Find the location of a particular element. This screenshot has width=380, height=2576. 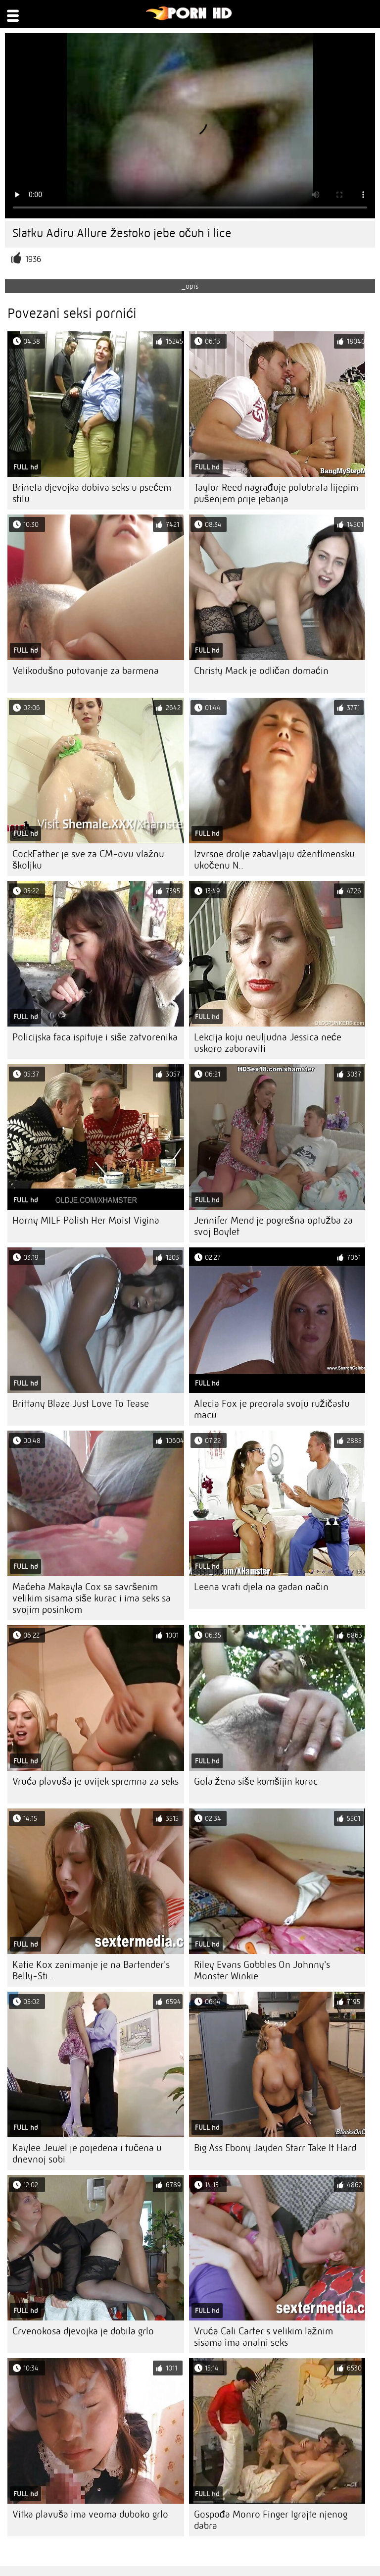

Alecia Fox je preorala svoju ružičastu macu is located at coordinates (272, 1409).